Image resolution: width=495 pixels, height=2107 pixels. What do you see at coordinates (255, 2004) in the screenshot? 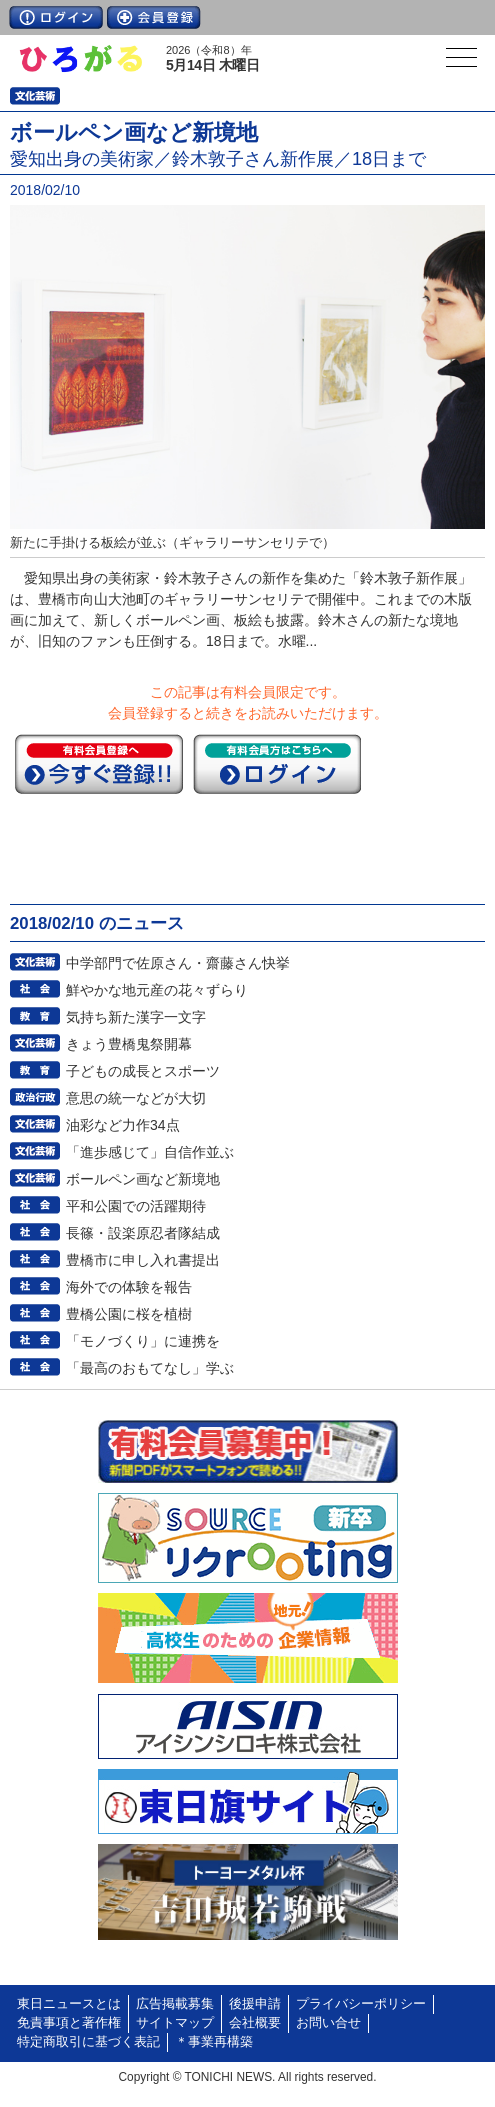
I see `後援申請` at bounding box center [255, 2004].